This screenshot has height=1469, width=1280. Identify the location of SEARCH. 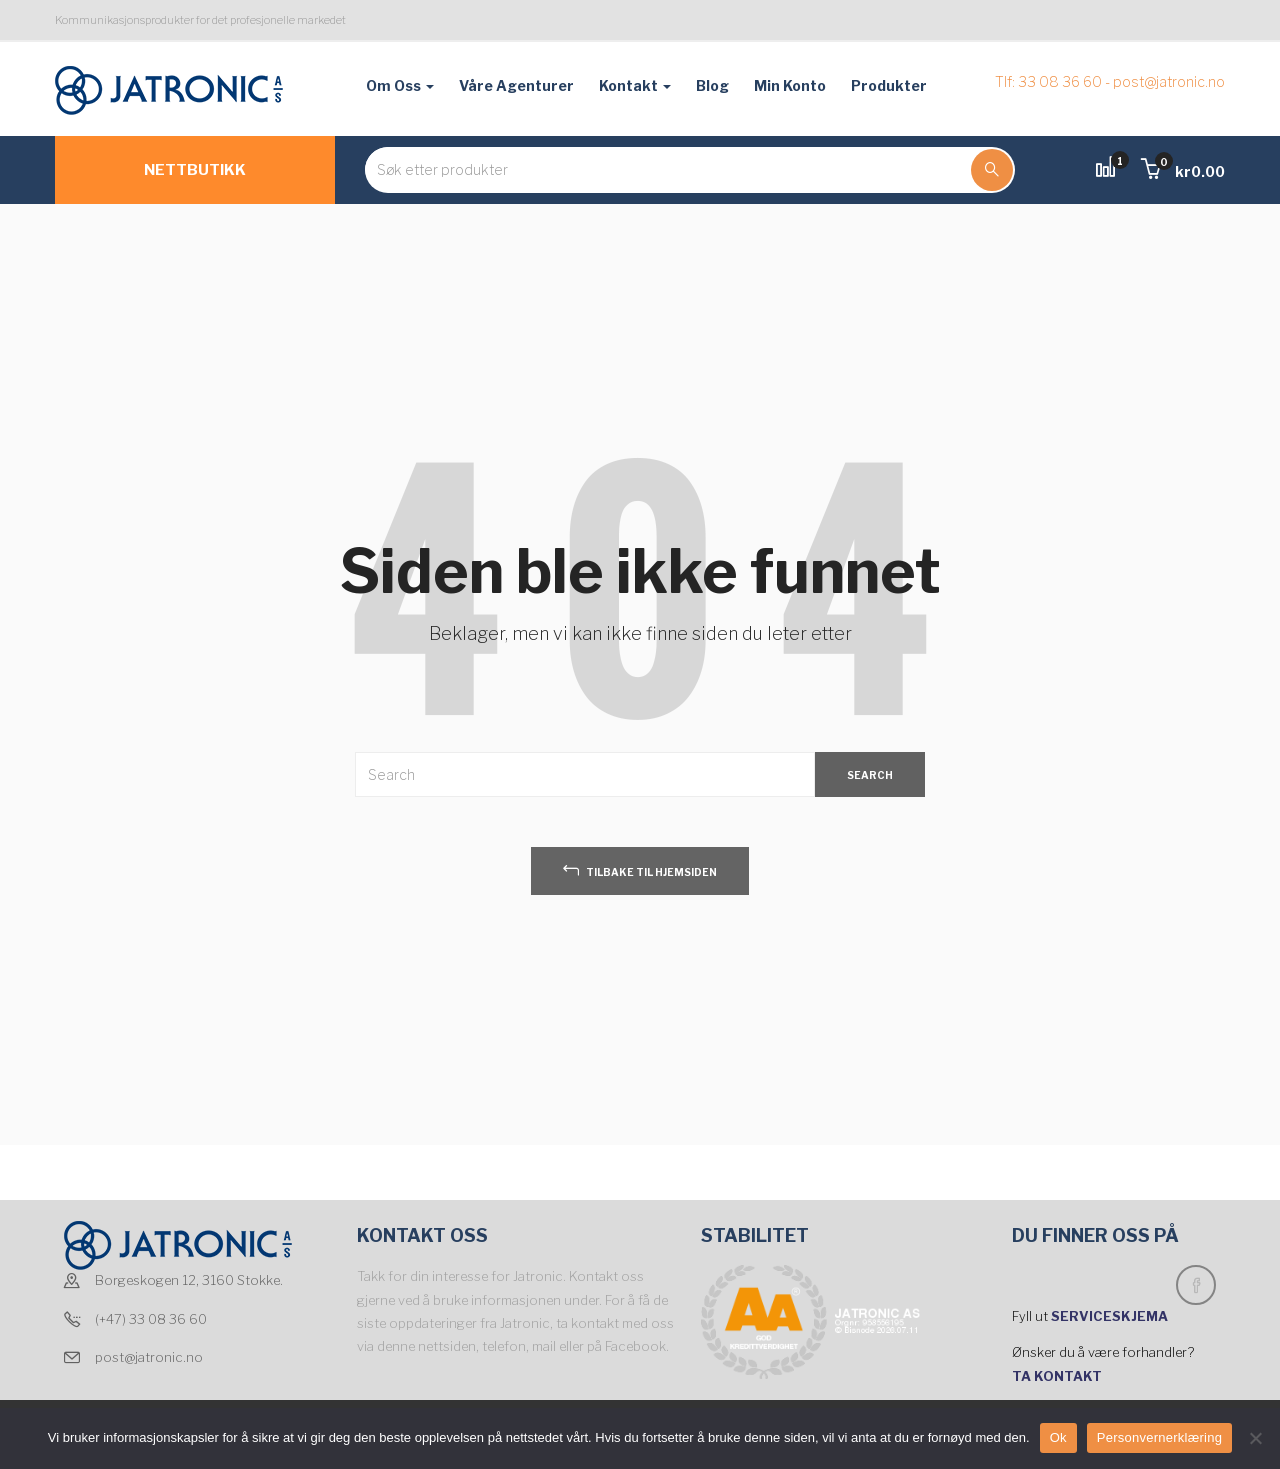
(870, 775).